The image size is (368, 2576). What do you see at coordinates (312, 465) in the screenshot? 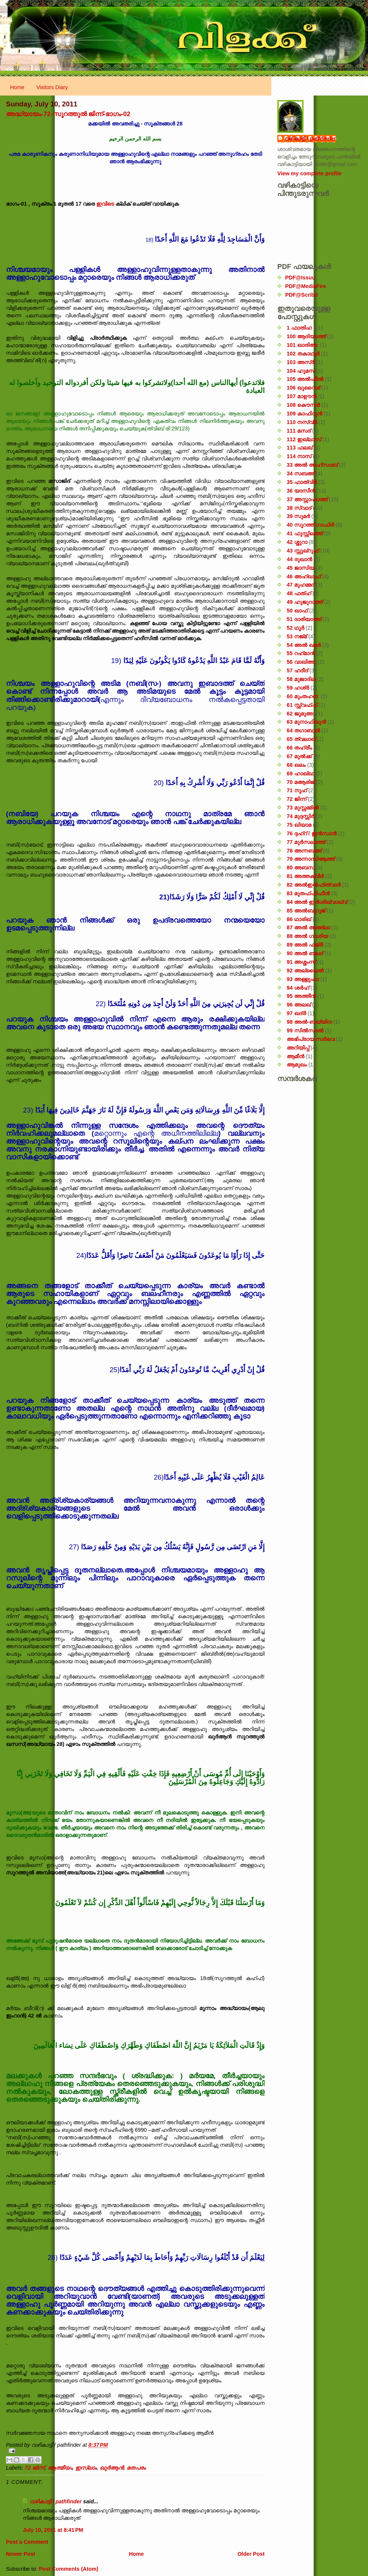
I see `33 അൽ അഹ്സാബ്` at bounding box center [312, 465].